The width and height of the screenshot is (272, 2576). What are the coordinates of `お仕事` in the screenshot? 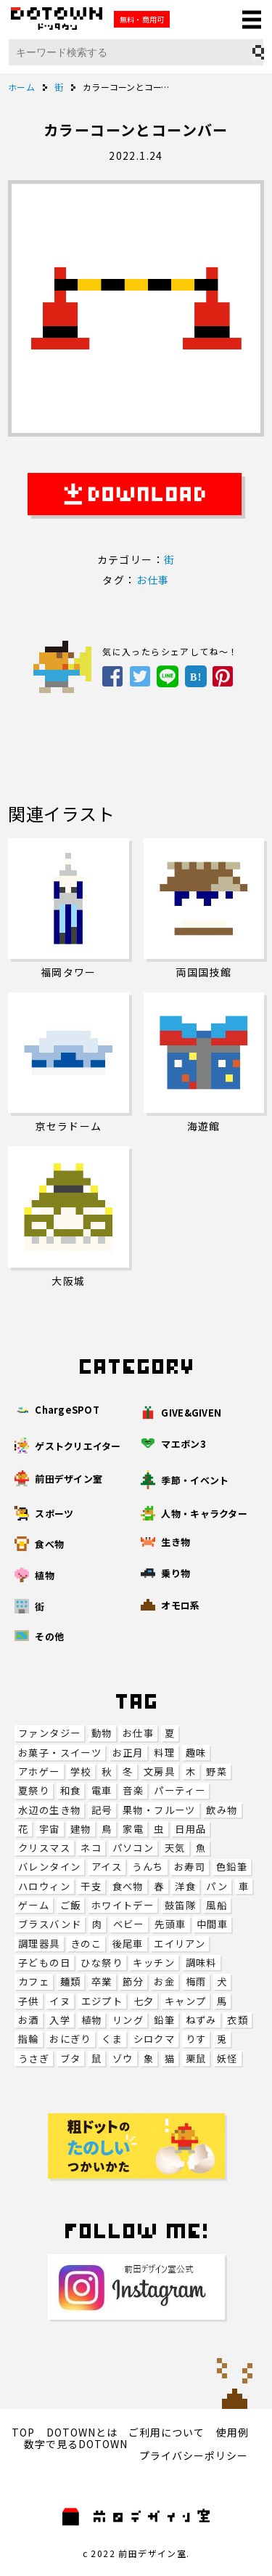 It's located at (138, 1733).